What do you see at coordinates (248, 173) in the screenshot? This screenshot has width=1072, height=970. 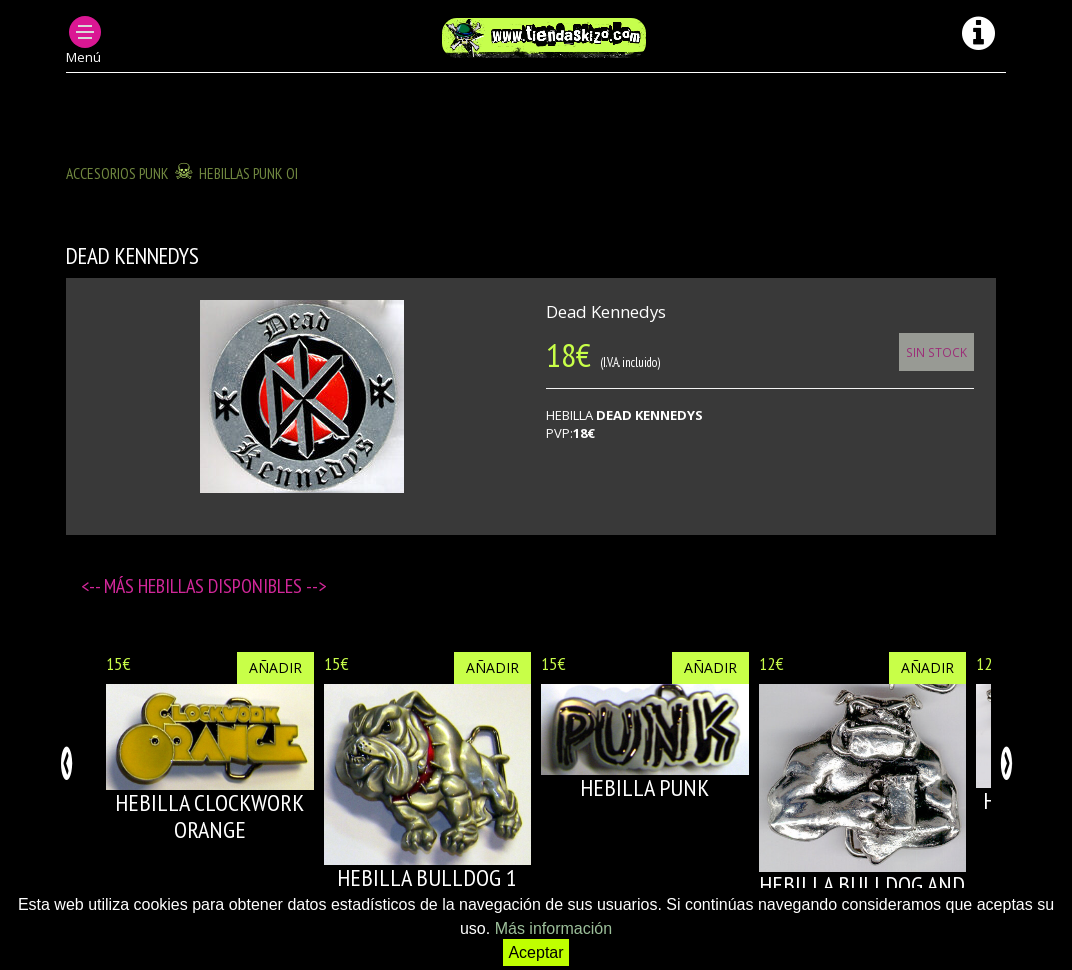 I see `HEBILLAS PUNK OI` at bounding box center [248, 173].